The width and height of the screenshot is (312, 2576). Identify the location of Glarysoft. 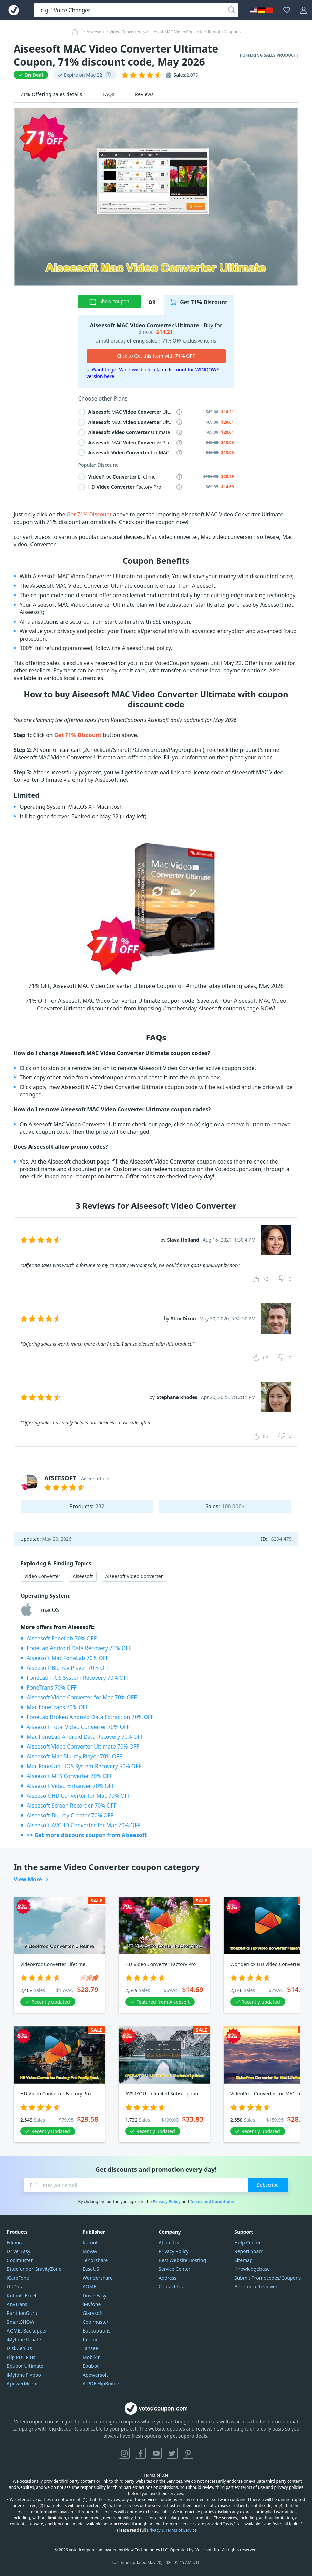
(93, 2313).